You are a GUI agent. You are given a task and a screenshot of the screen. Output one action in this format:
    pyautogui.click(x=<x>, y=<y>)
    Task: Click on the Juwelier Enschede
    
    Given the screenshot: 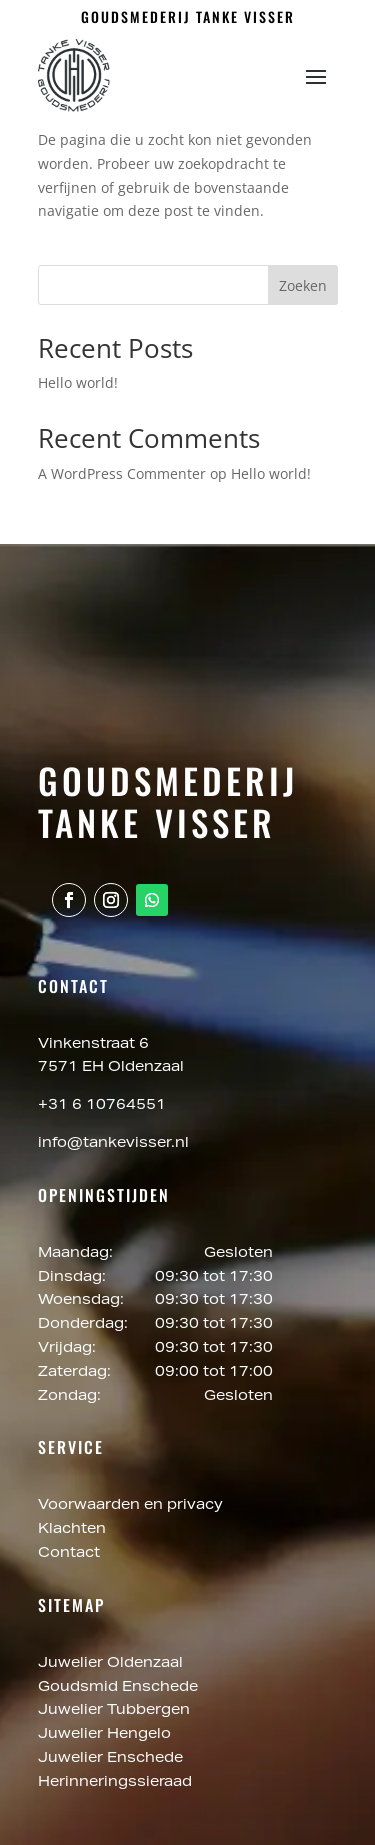 What is the action you would take?
    pyautogui.click(x=110, y=1759)
    